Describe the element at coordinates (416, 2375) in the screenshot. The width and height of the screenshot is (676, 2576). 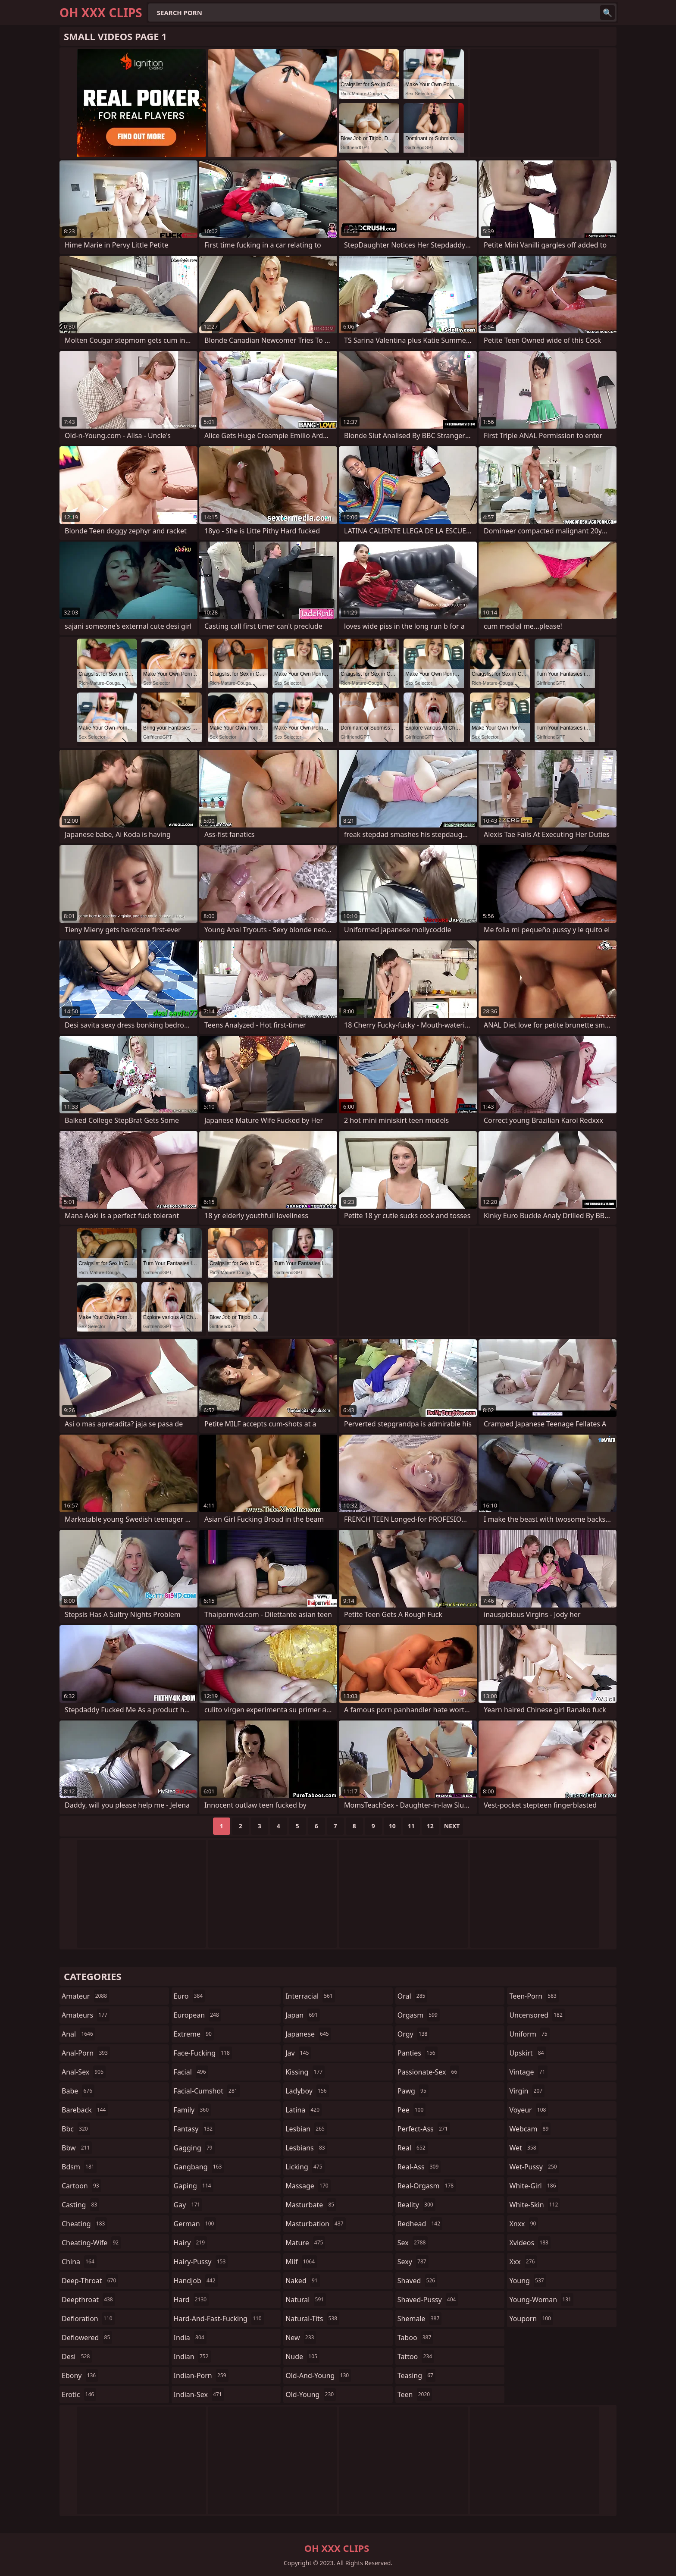
I see `teasing` at that location.